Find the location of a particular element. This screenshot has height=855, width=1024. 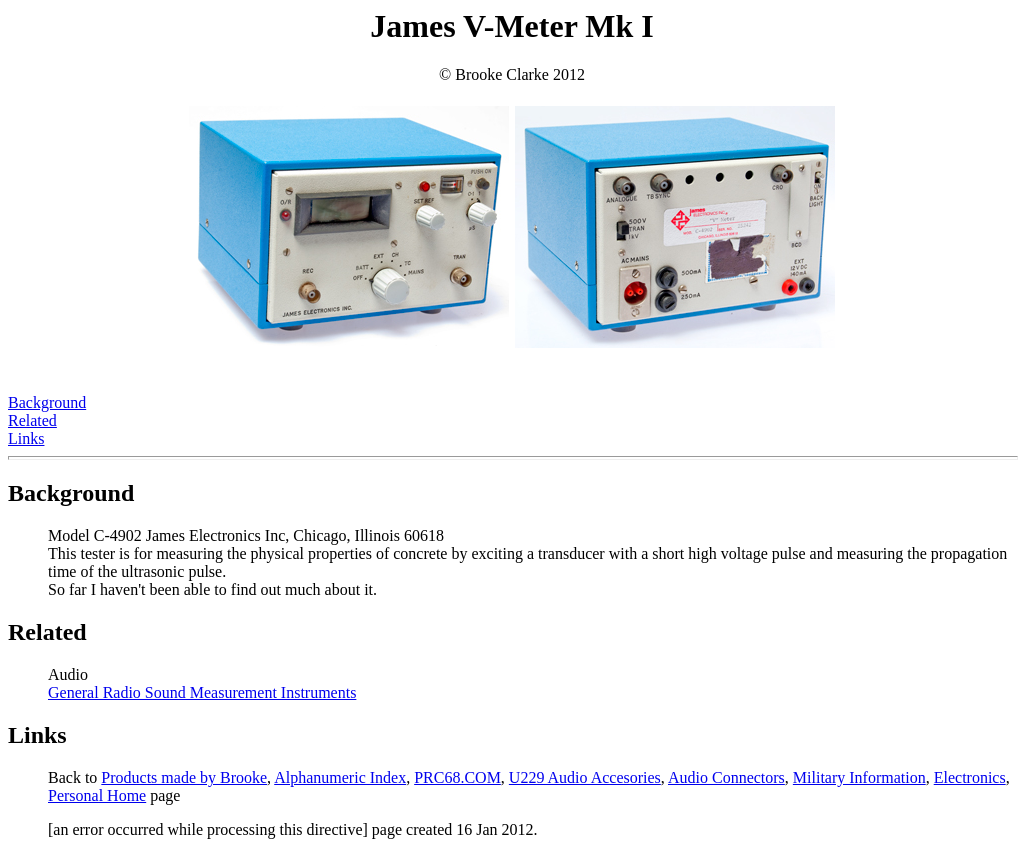

Related is located at coordinates (32, 420).